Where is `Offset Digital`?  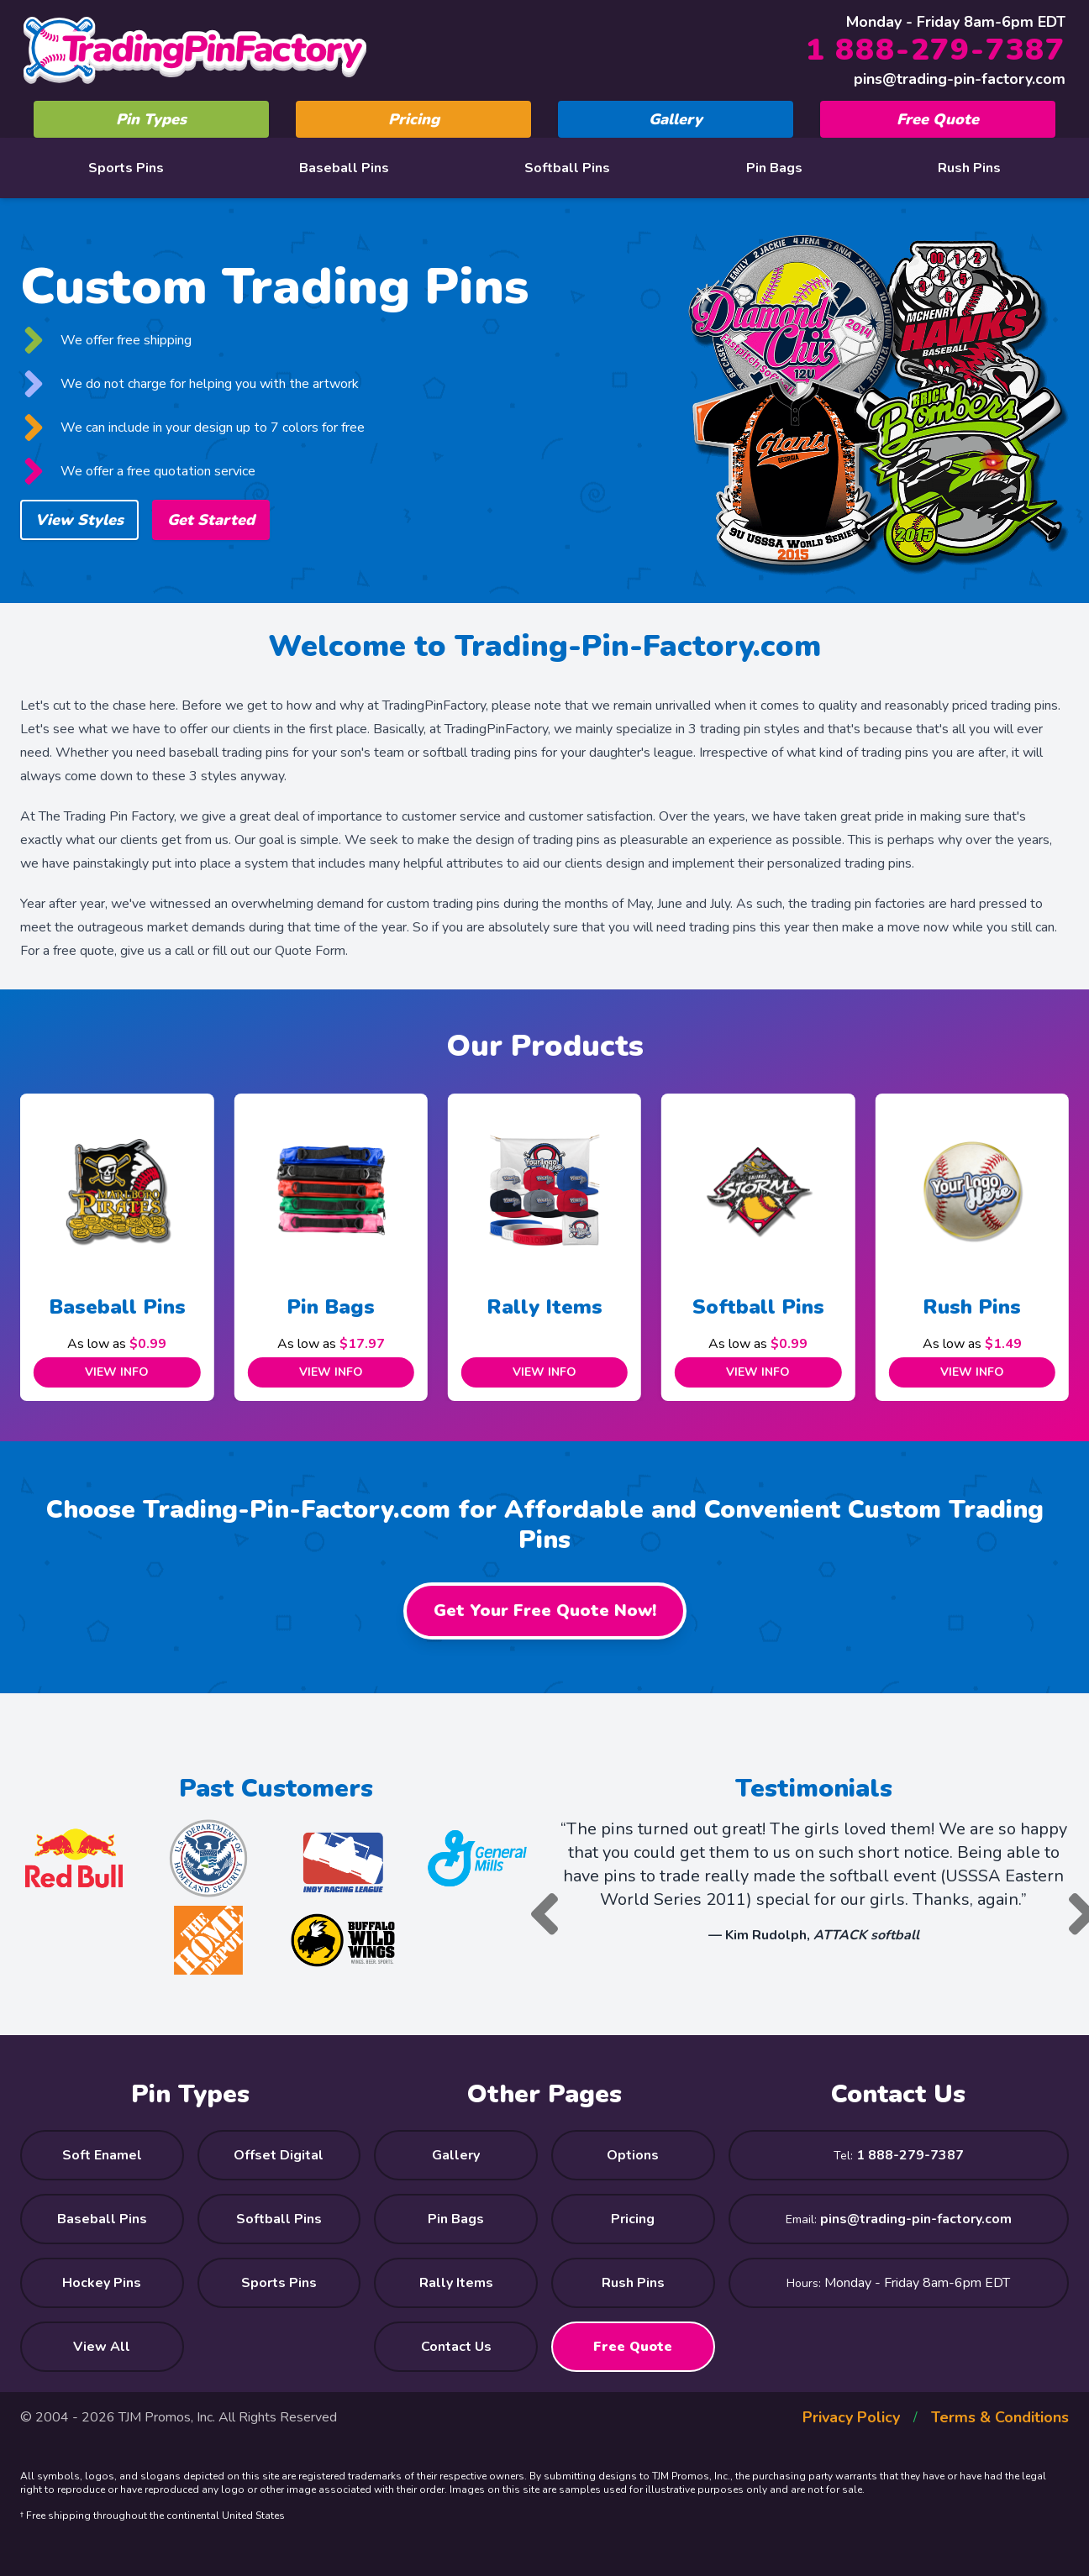
Offset Digital is located at coordinates (279, 2155).